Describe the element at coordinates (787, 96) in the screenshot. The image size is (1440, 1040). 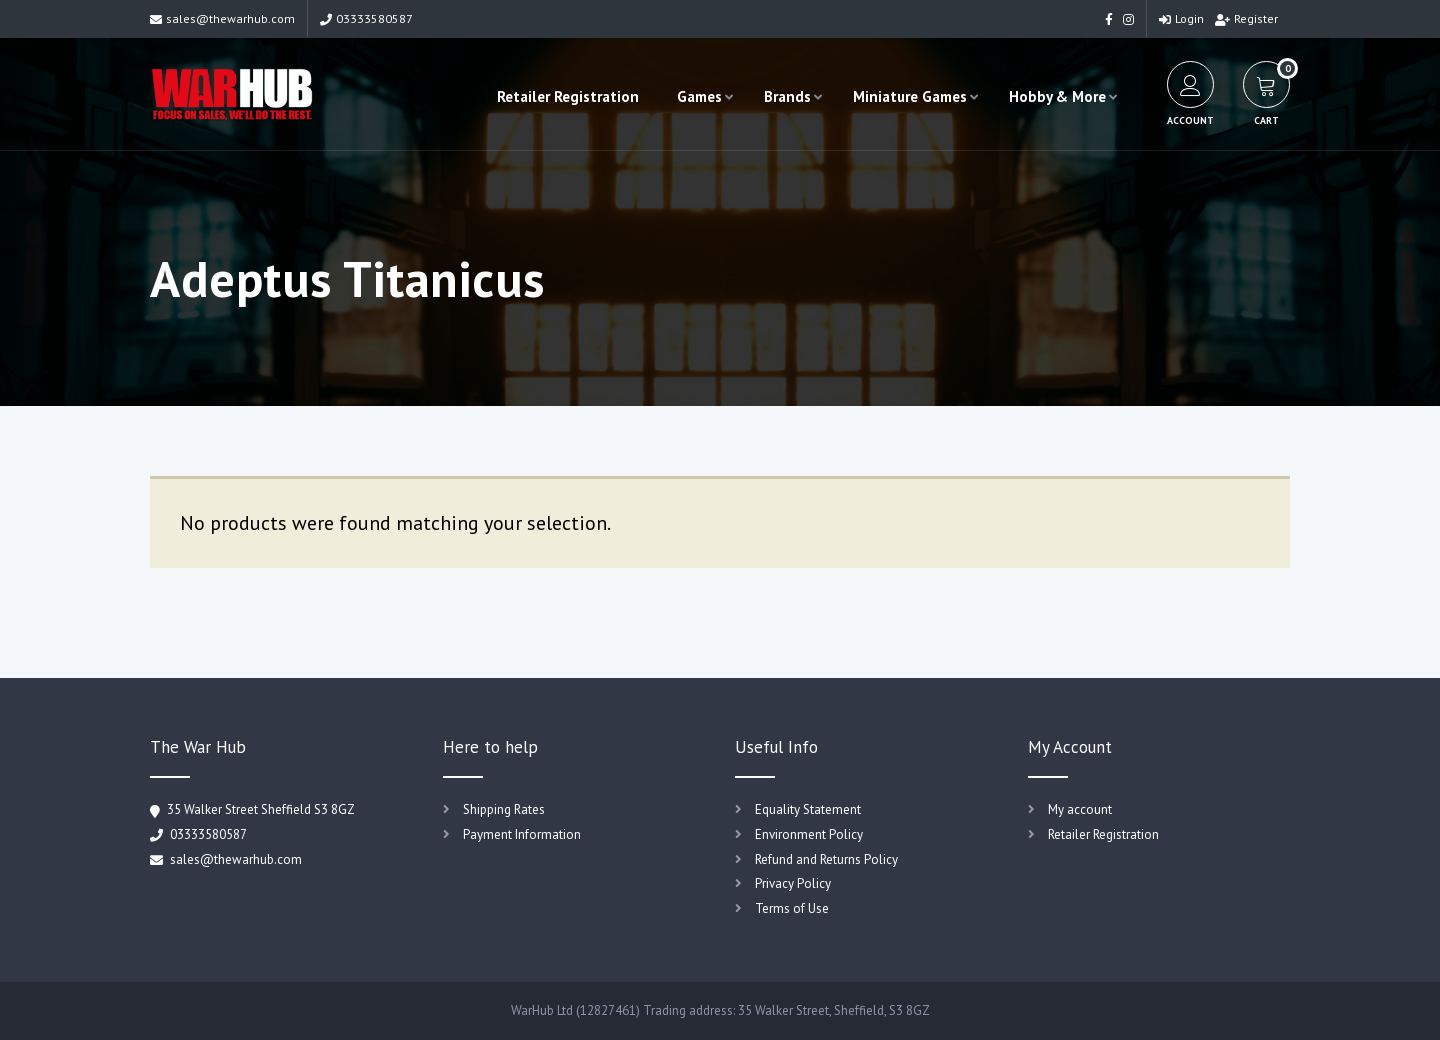
I see `Brands` at that location.